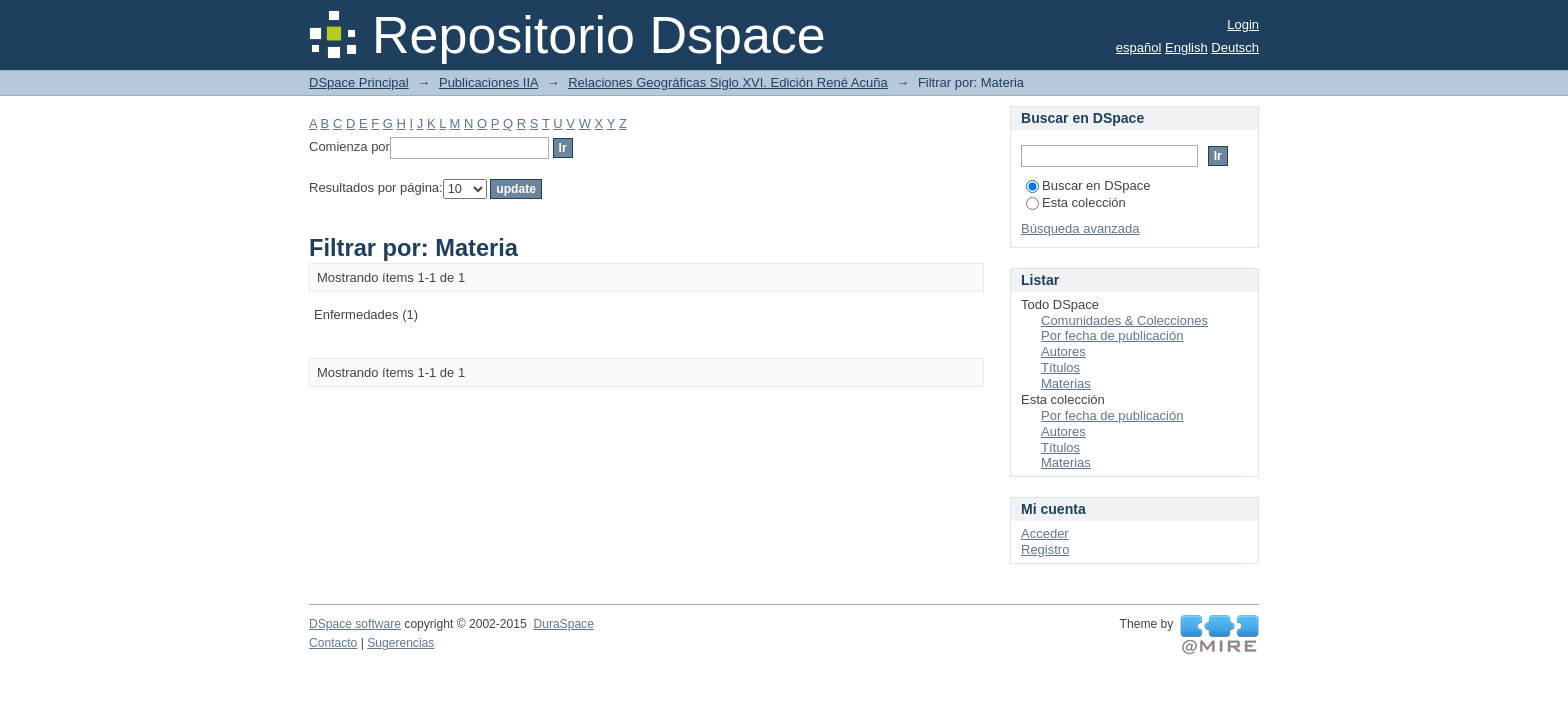 Image resolution: width=1568 pixels, height=720 pixels. I want to click on Materias, so click(1066, 383).